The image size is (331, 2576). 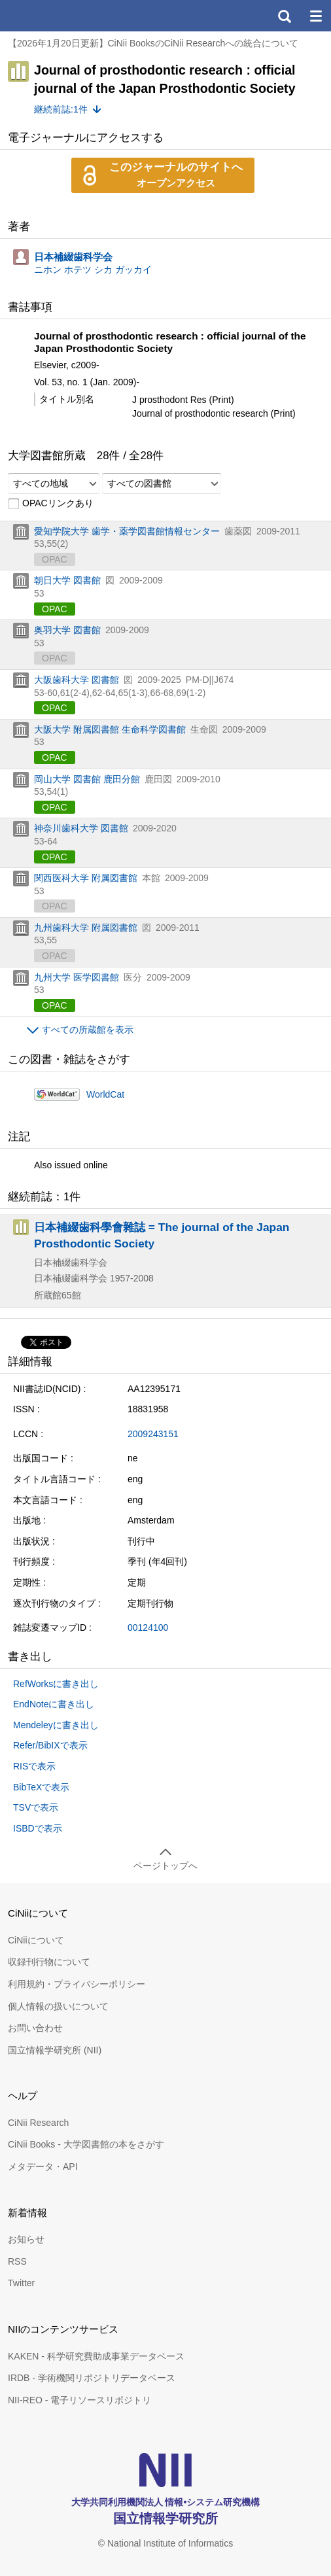 I want to click on EndNoteに書き出し, so click(x=53, y=1704).